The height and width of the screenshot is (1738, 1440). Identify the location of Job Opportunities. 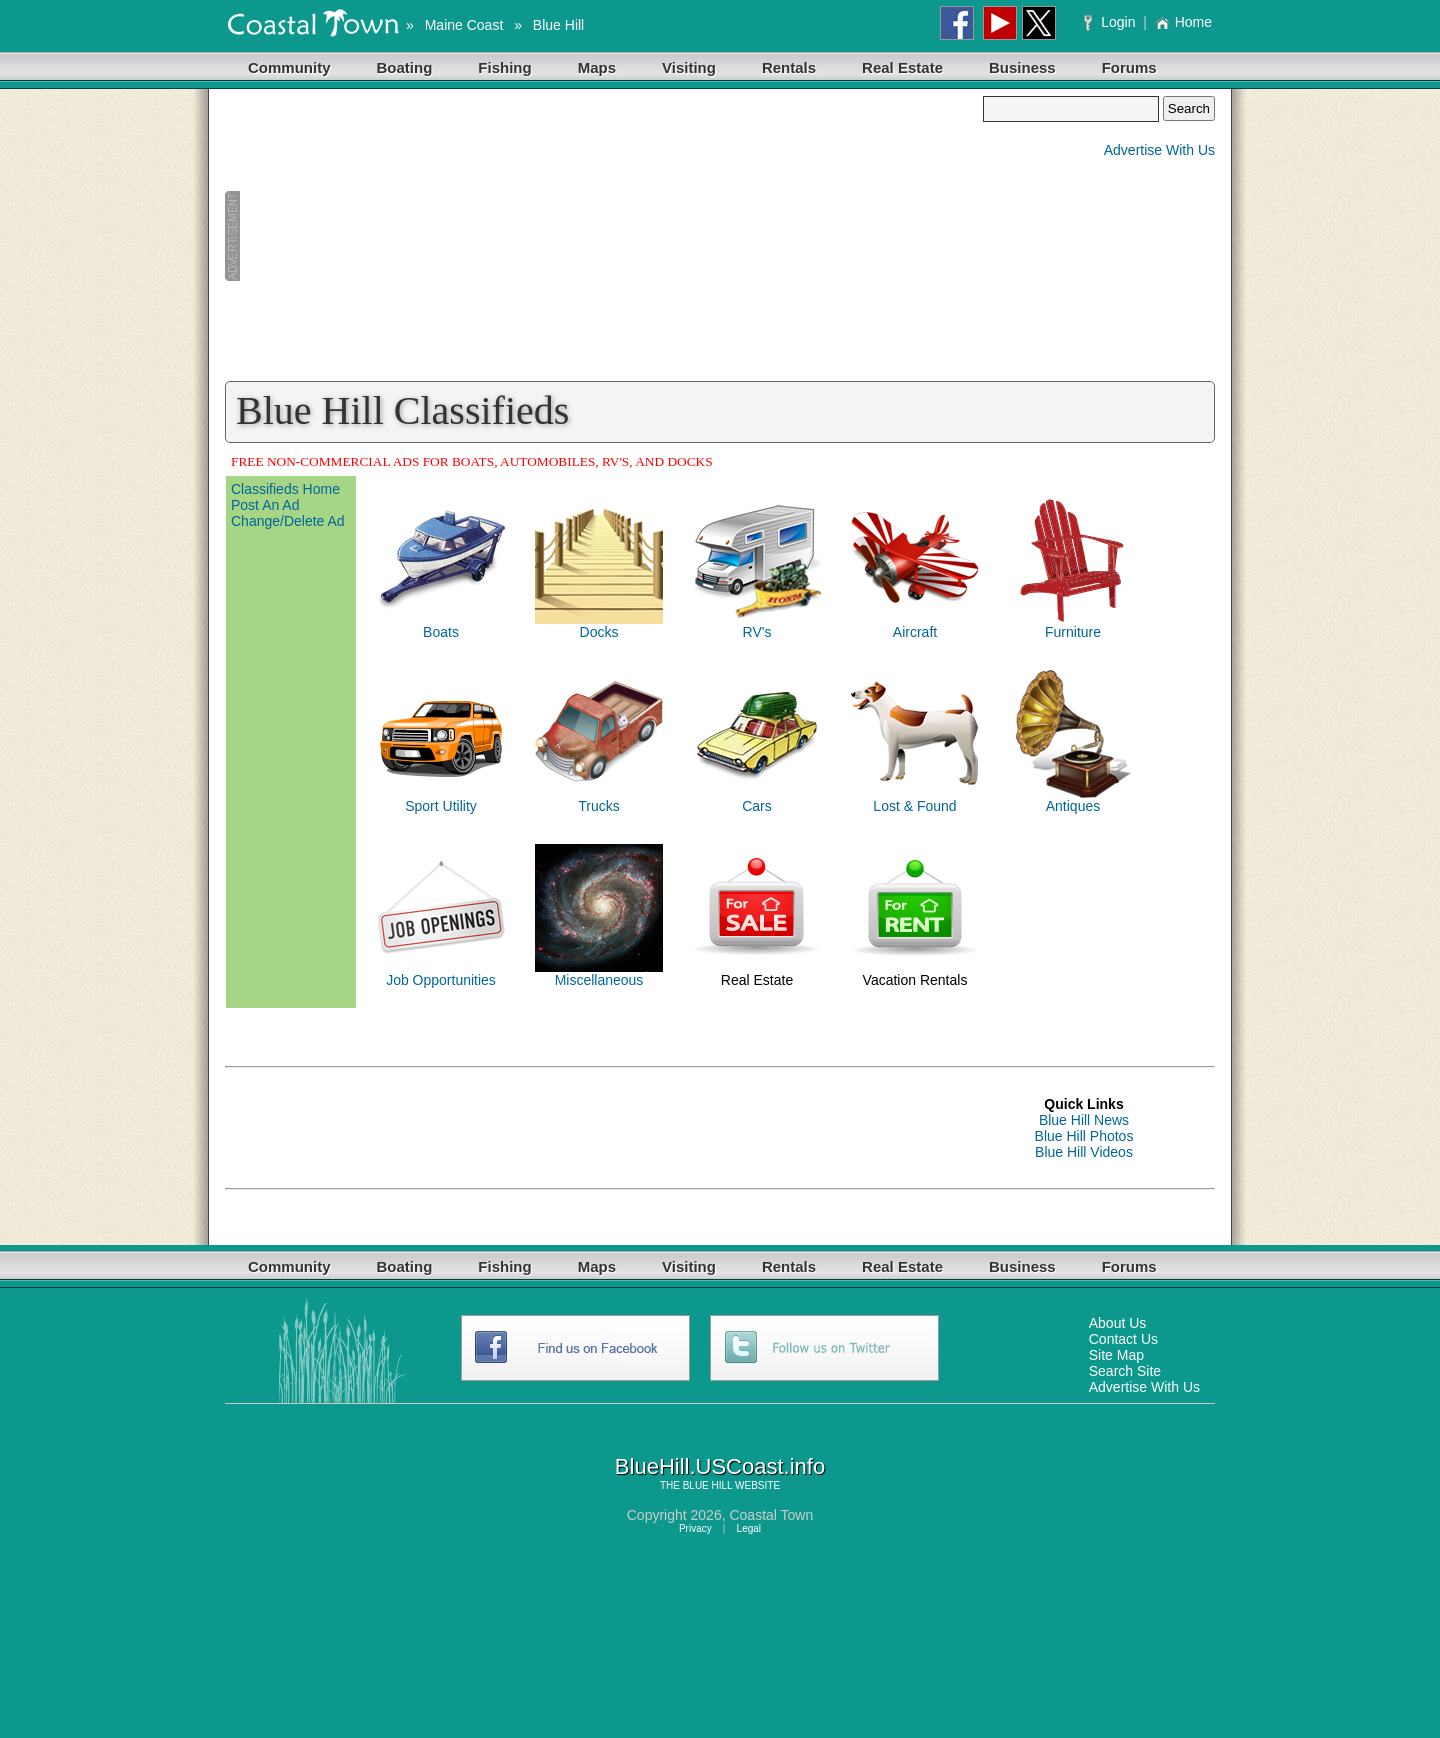
(441, 980).